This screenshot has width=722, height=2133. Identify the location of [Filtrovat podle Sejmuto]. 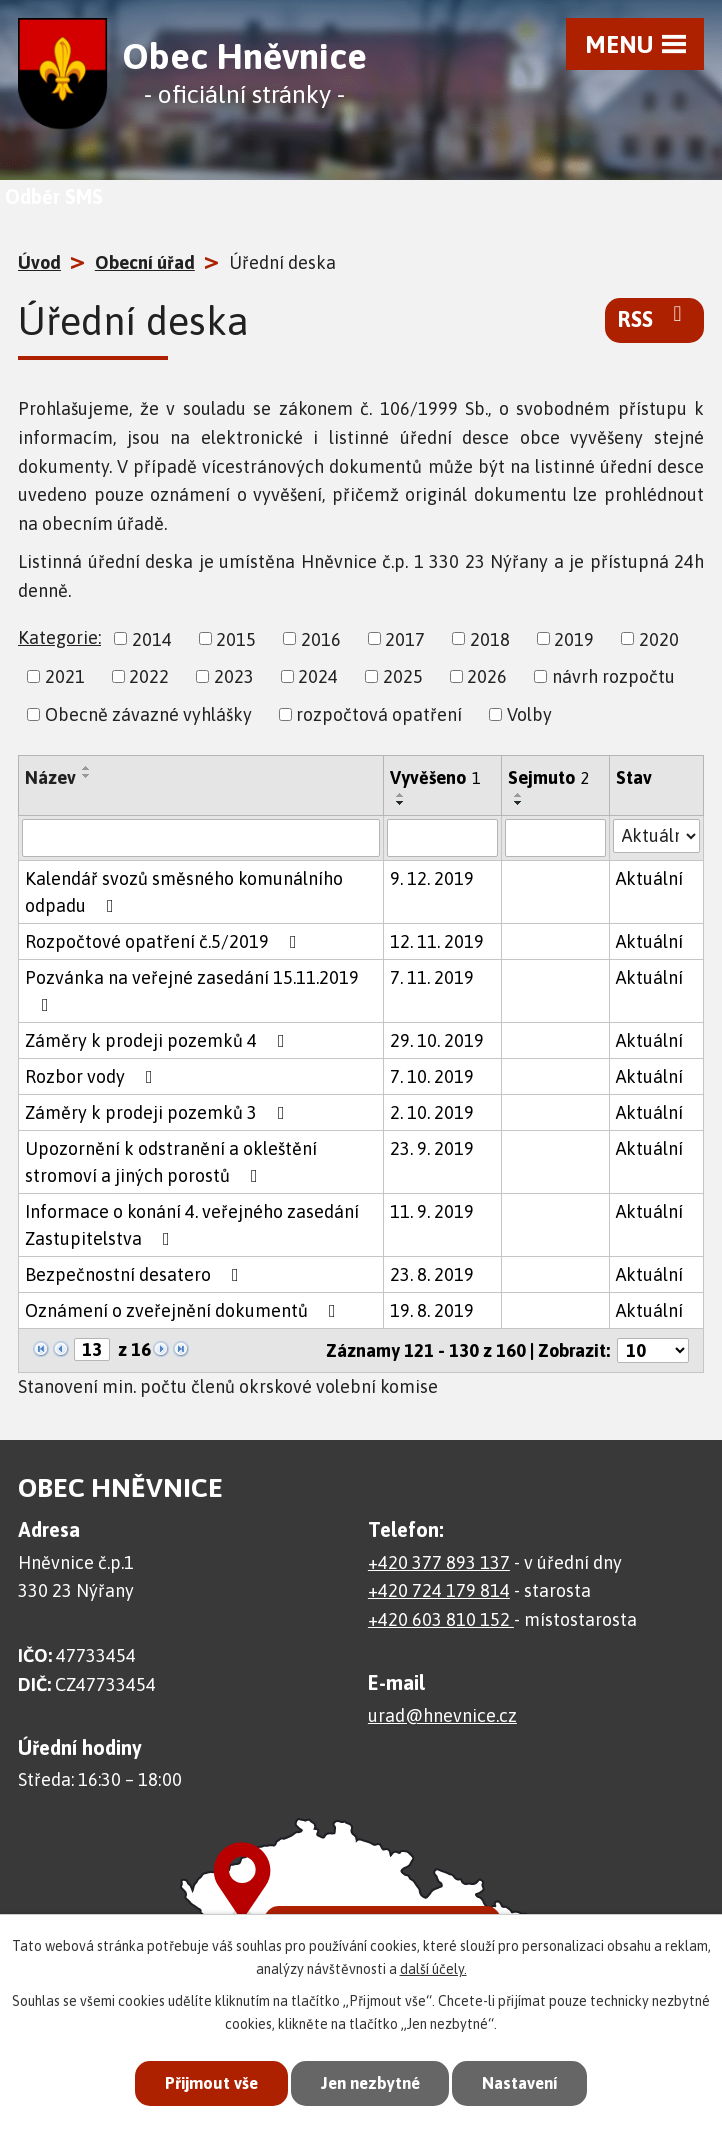
(555, 838).